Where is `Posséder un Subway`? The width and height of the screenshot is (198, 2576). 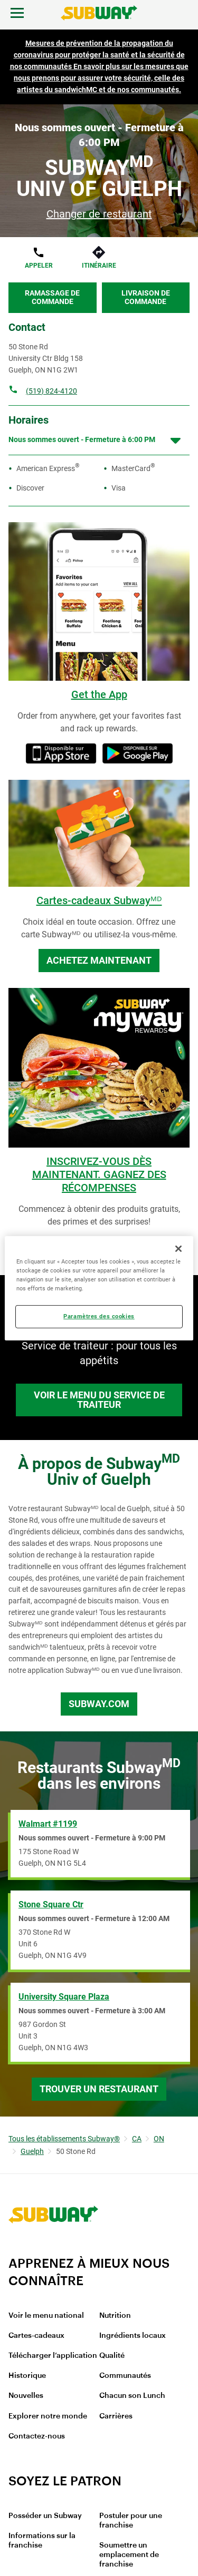 Posséder un Subway is located at coordinates (45, 2516).